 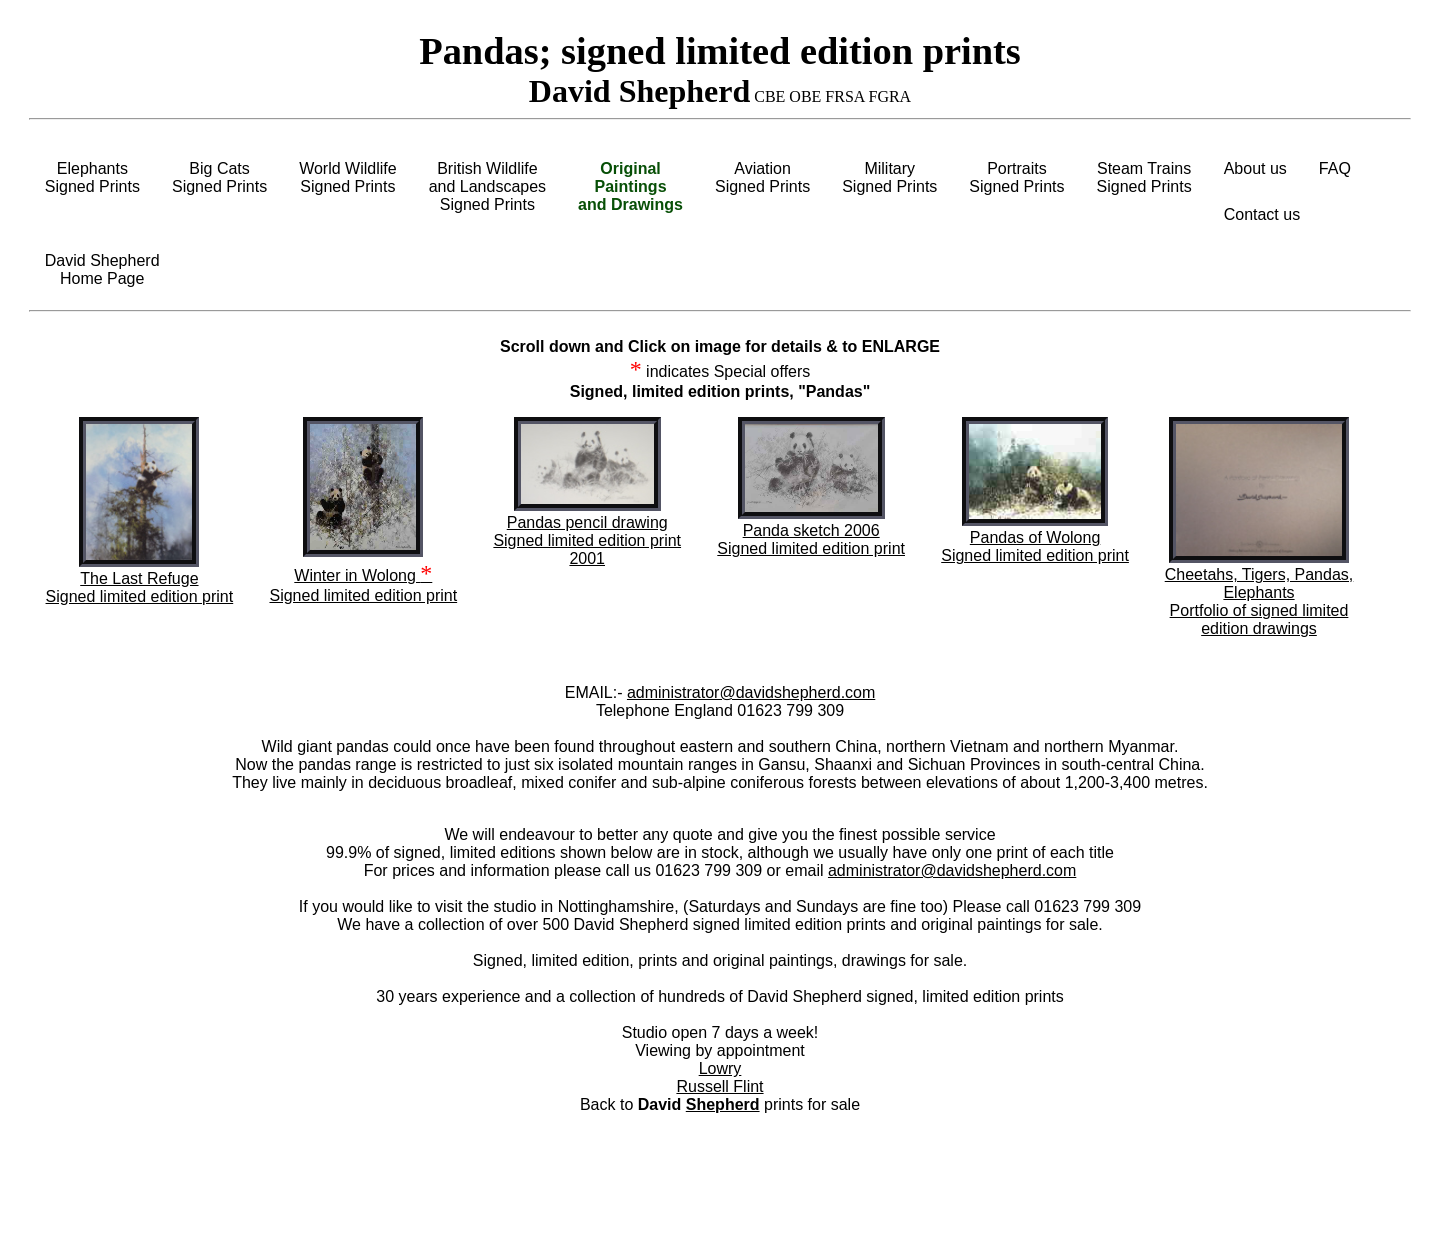 I want to click on Contact us, so click(x=1262, y=214).